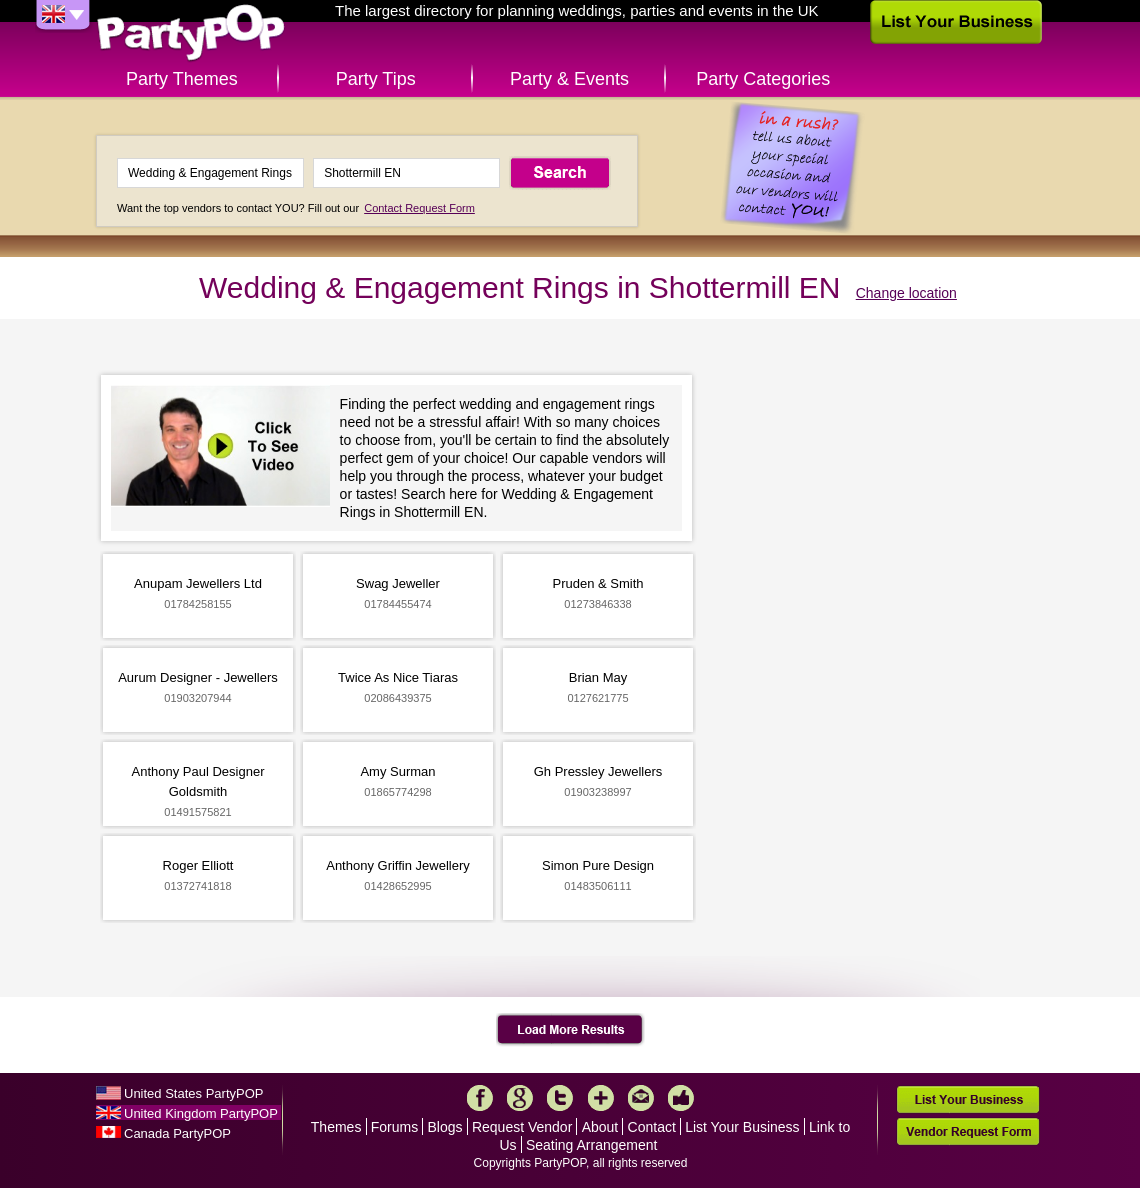  What do you see at coordinates (560, 1098) in the screenshot?
I see `Twitter` at bounding box center [560, 1098].